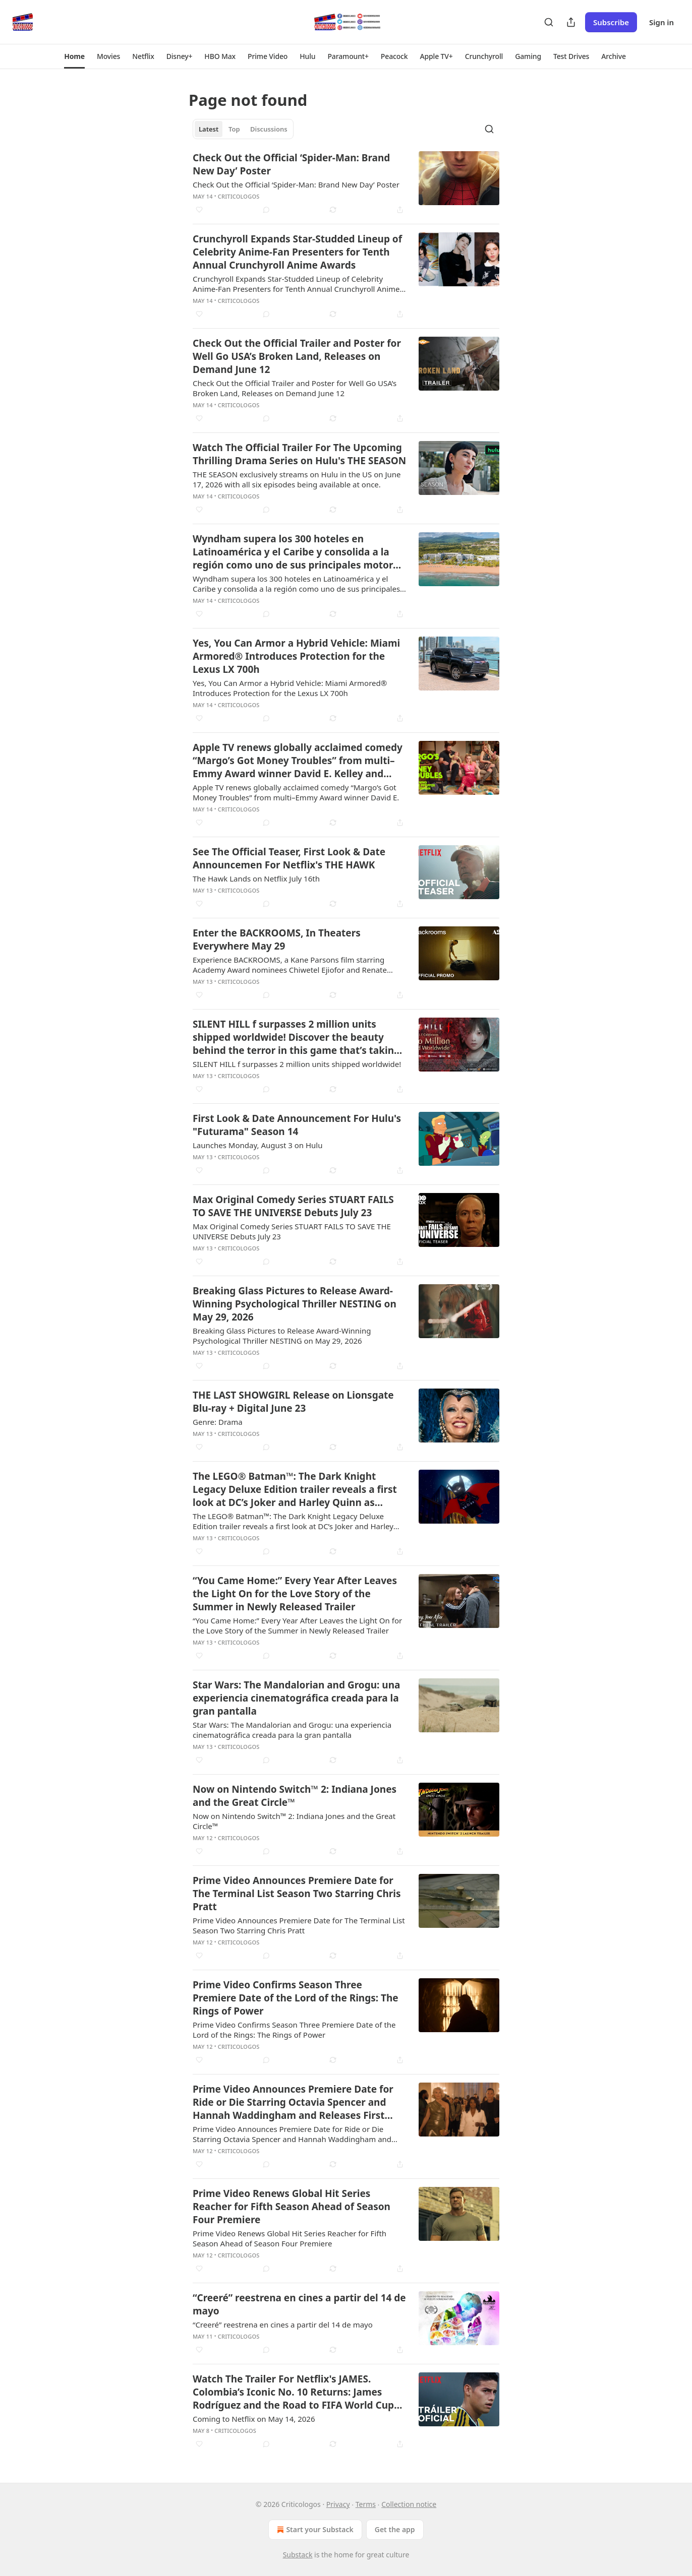  What do you see at coordinates (243, 129) in the screenshot?
I see `[tablist]` at bounding box center [243, 129].